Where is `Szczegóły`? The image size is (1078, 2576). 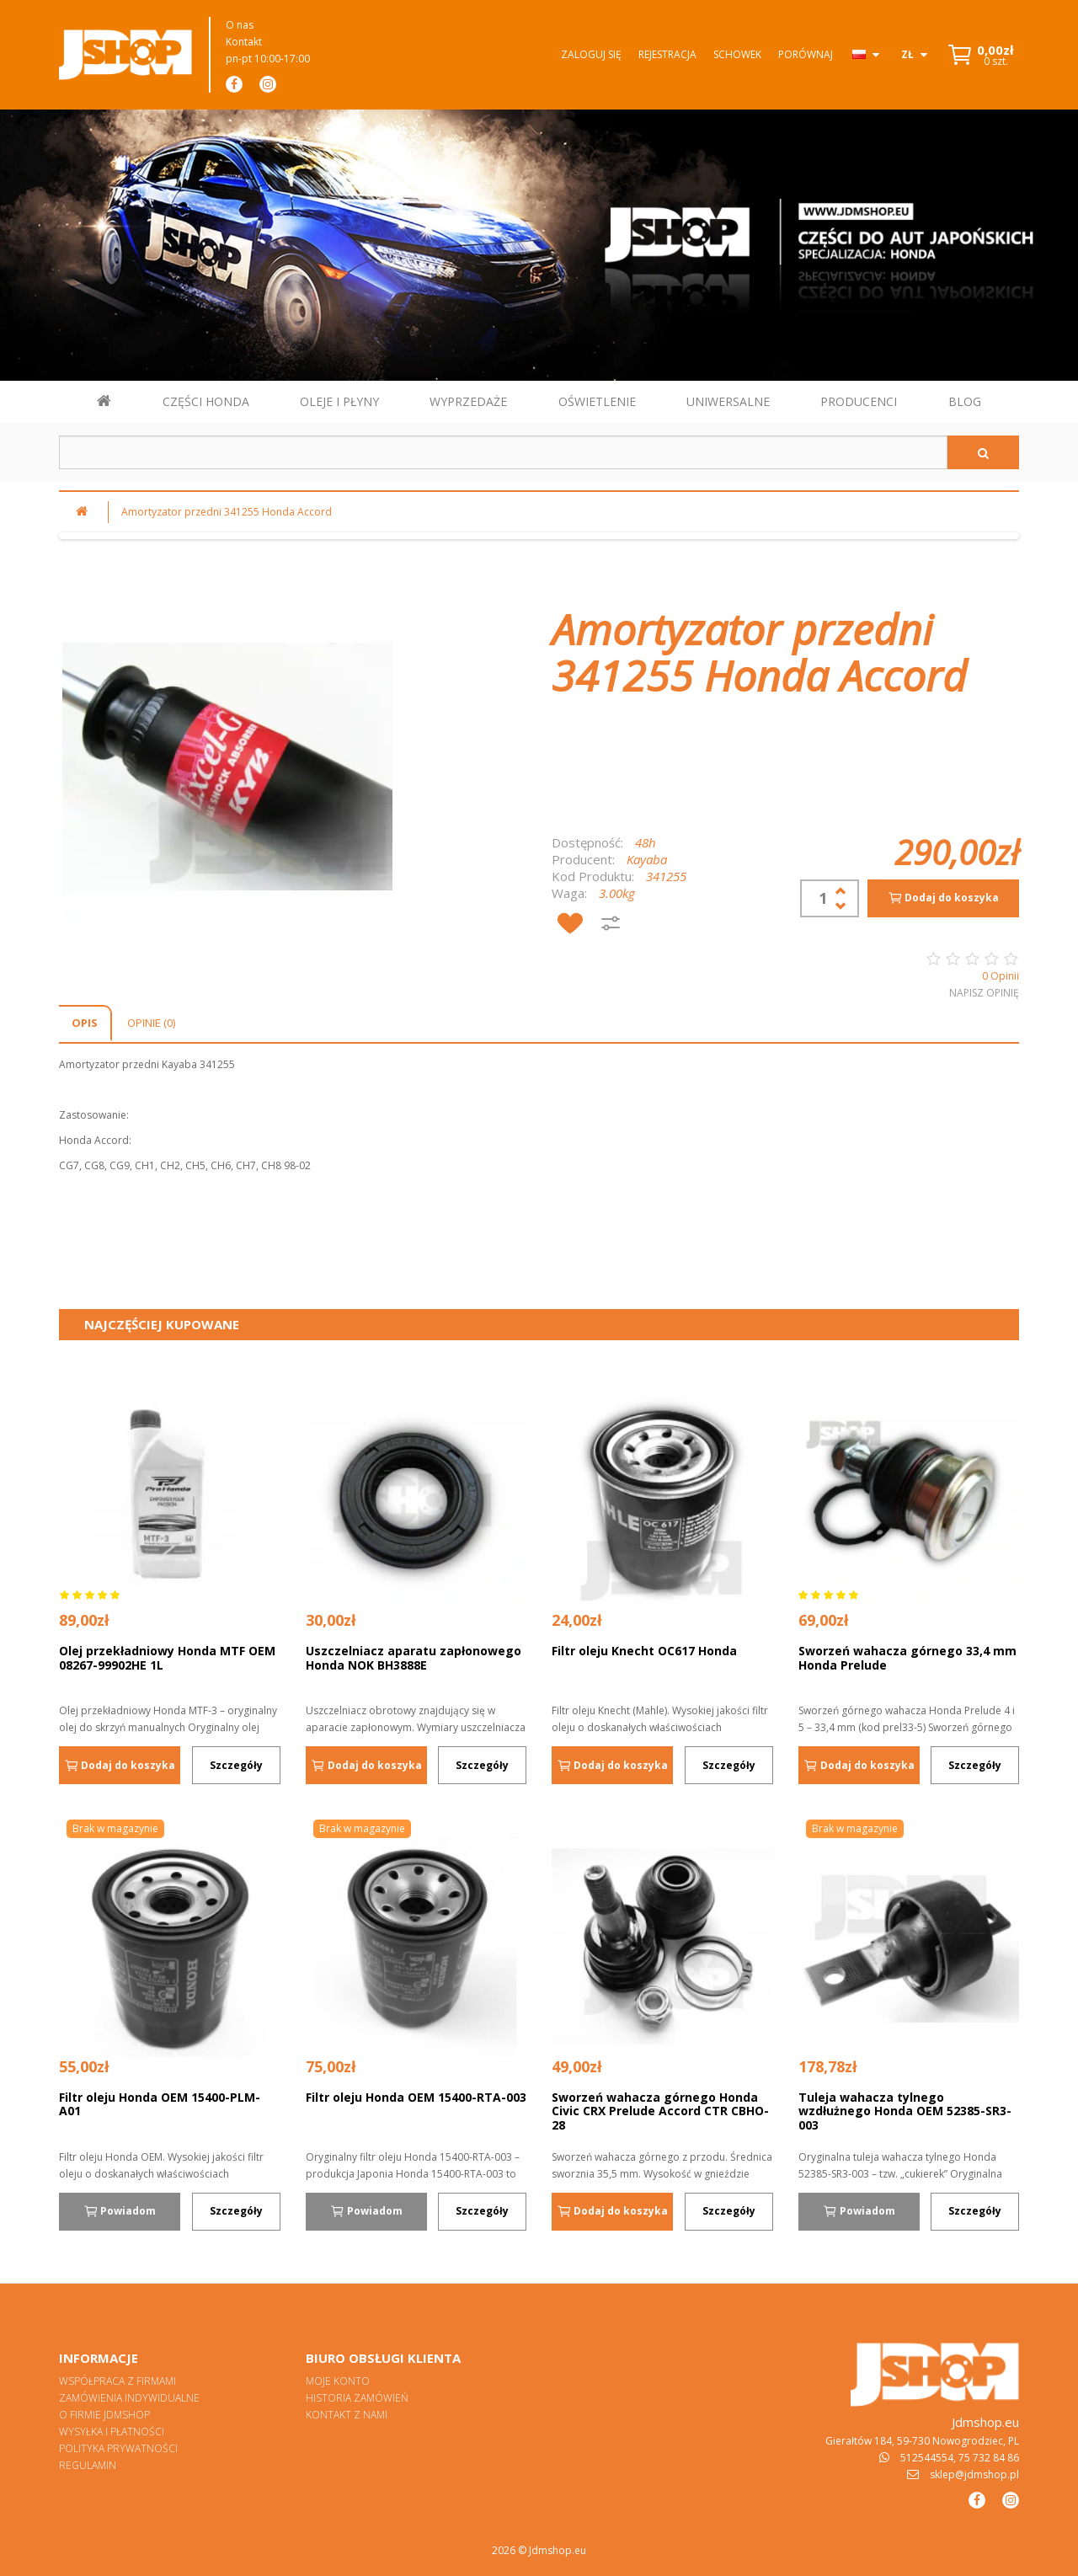
Szczegóły is located at coordinates (236, 1765).